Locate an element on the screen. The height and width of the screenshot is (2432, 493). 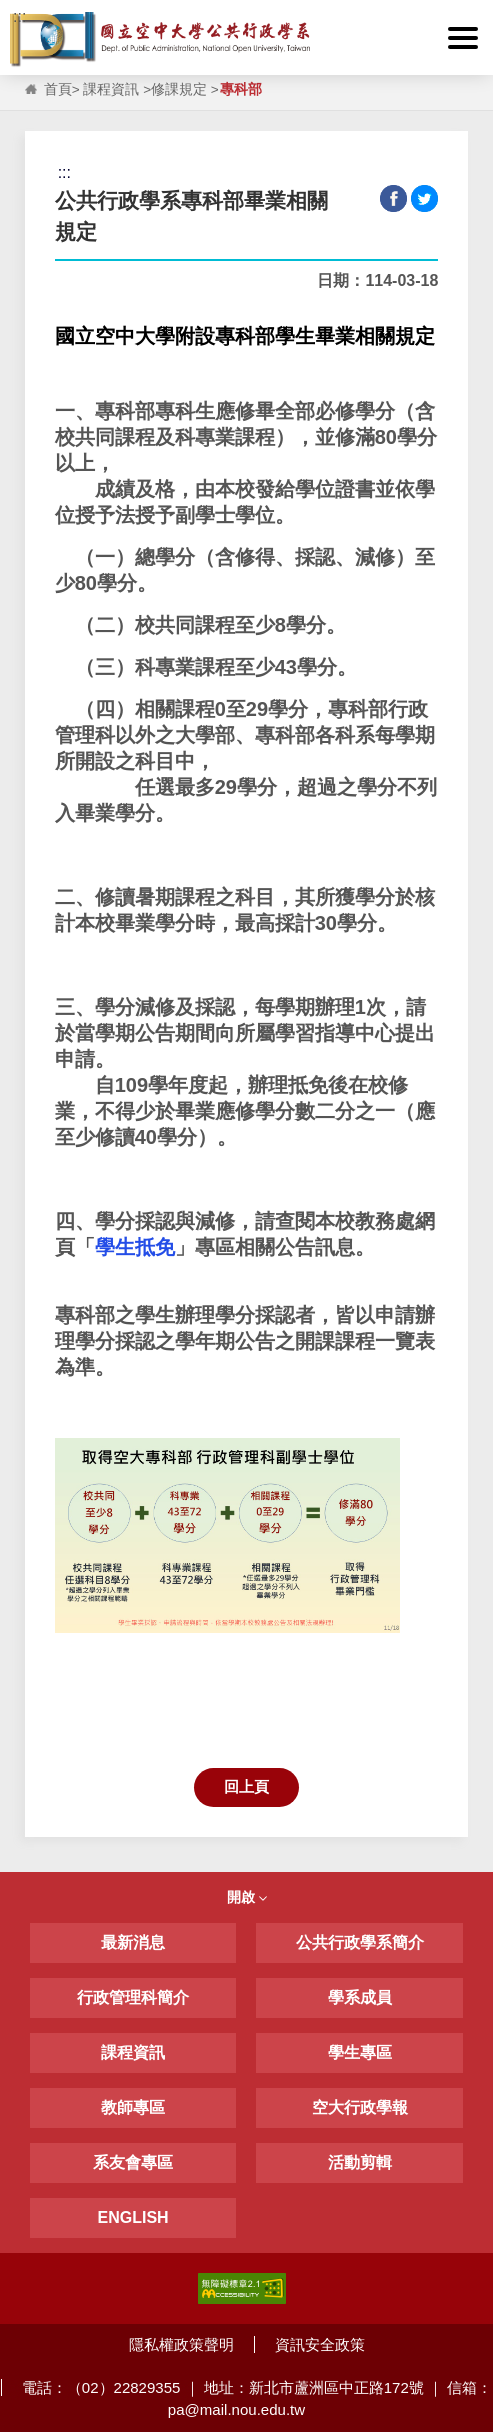
活動剪輯 is located at coordinates (360, 2162).